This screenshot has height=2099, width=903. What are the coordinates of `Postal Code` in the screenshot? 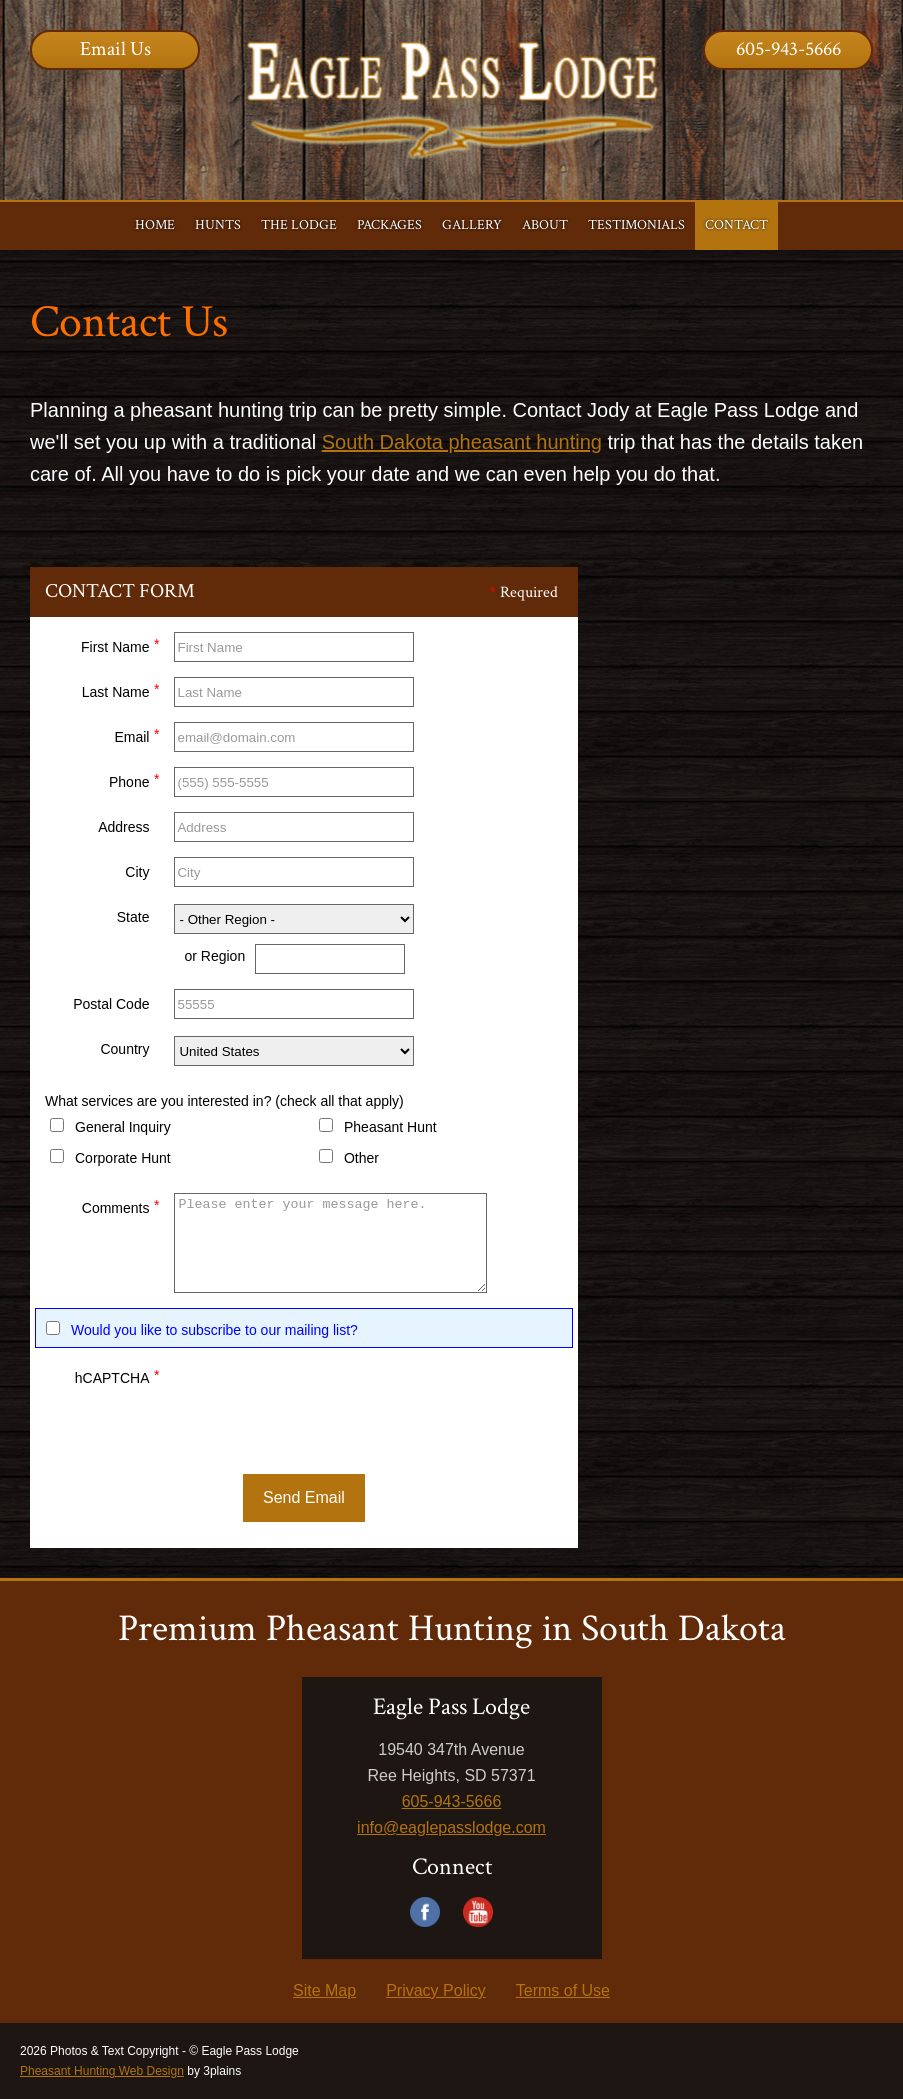 It's located at (111, 1004).